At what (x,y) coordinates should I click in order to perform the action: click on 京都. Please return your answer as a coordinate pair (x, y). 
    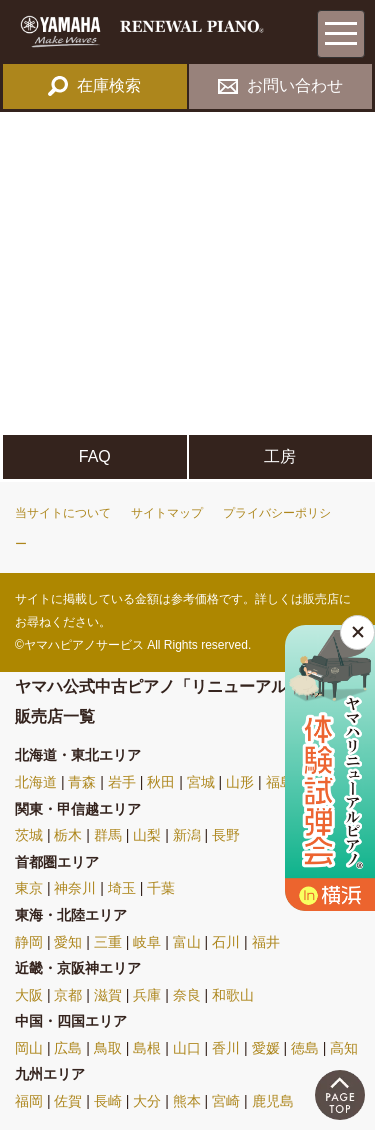
    Looking at the image, I should click on (68, 995).